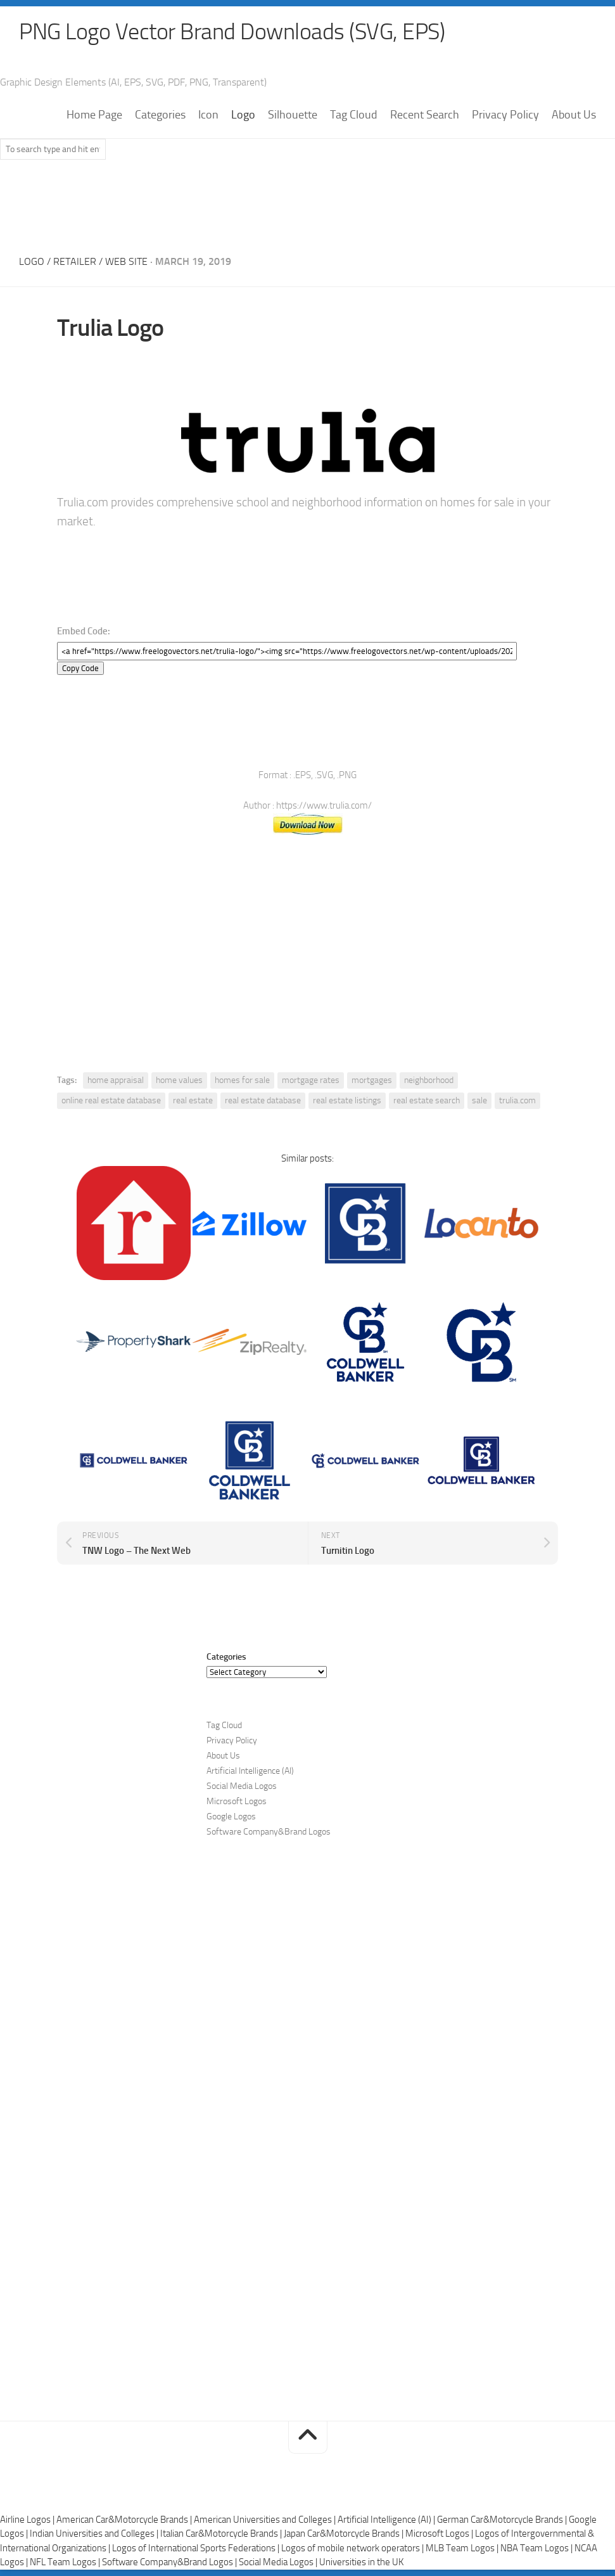 The height and width of the screenshot is (2576, 615). I want to click on Italian Car&Motorcycle Brands |, so click(222, 2533).